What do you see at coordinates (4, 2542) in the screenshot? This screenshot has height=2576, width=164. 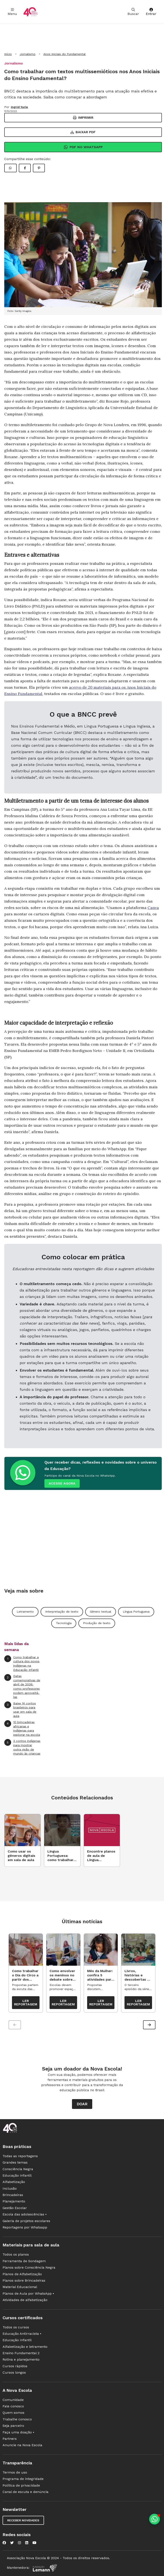 I see `[Nova Escola no Facebook]` at bounding box center [4, 2542].